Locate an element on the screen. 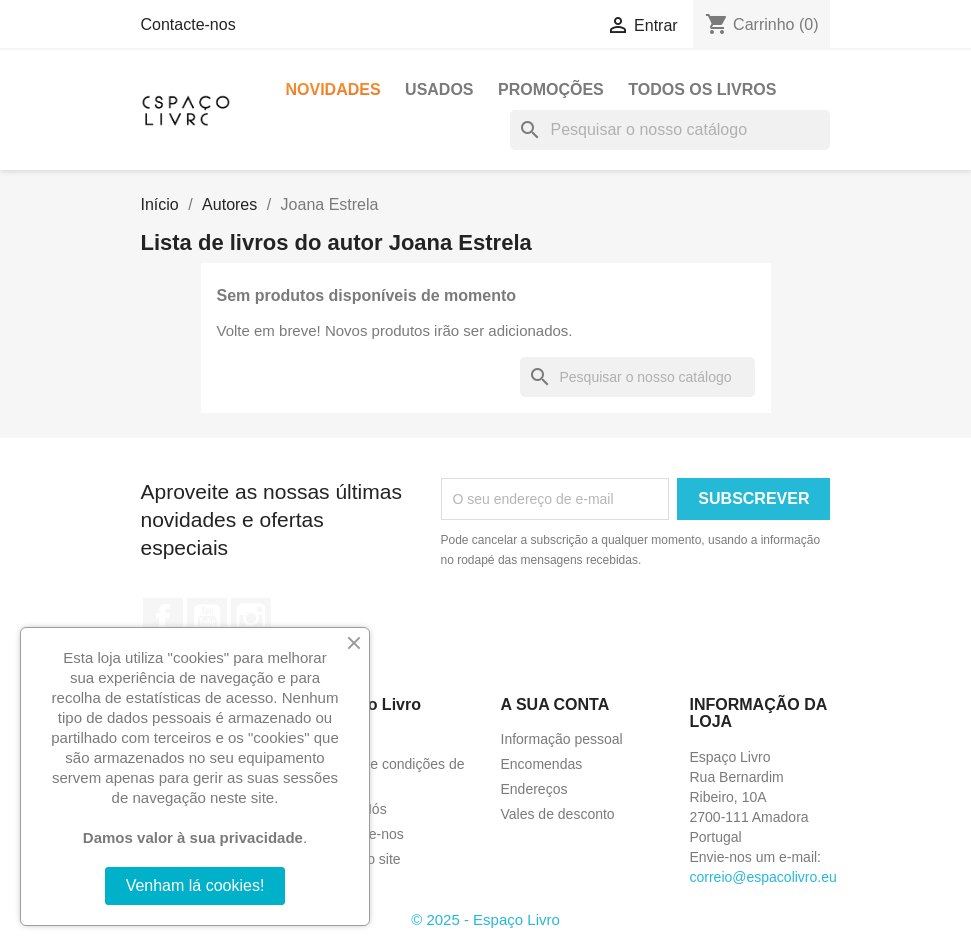 This screenshot has width=971, height=946. Vales de desconto is located at coordinates (558, 814).